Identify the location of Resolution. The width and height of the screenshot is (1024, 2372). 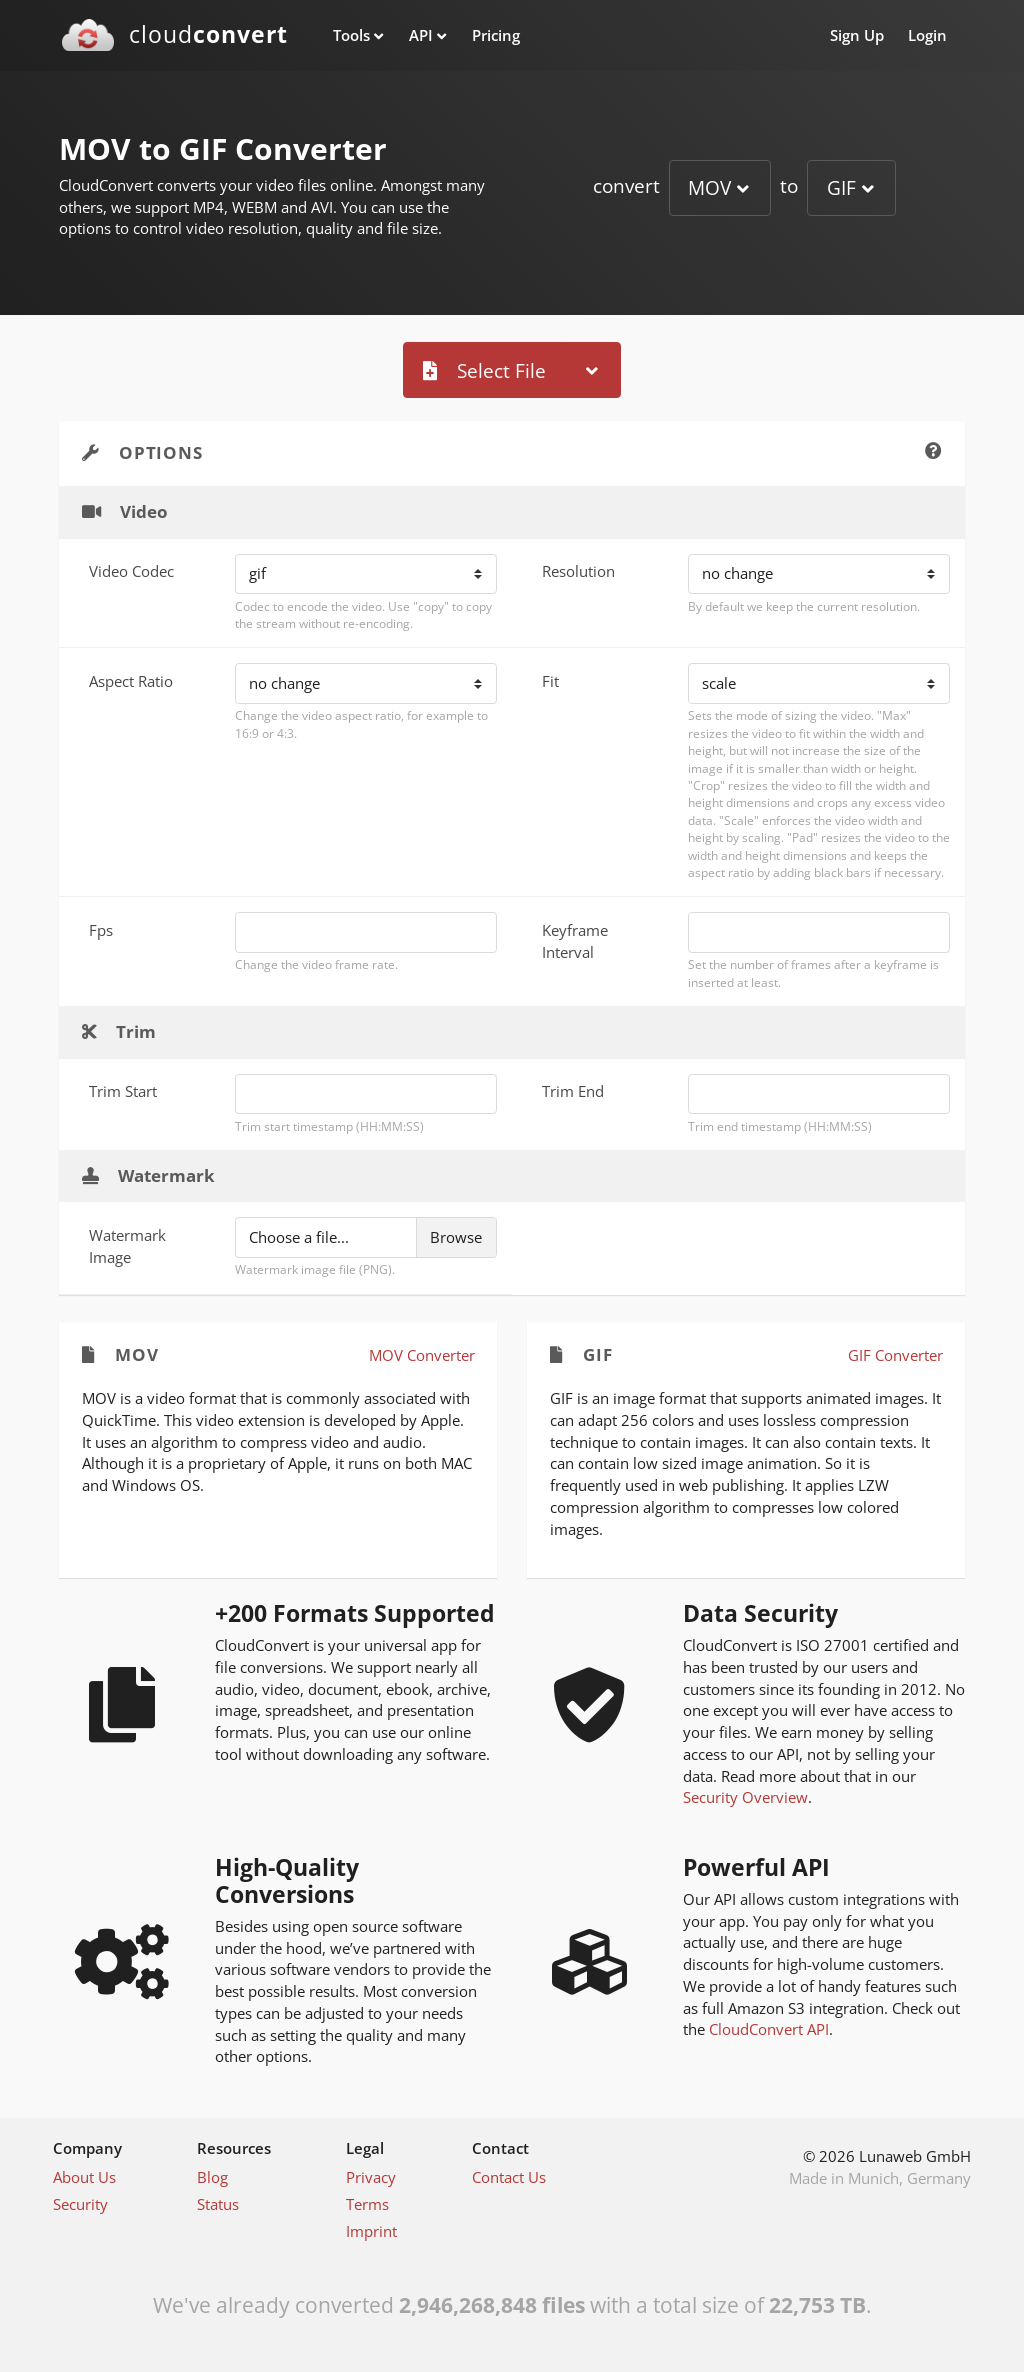
(578, 571).